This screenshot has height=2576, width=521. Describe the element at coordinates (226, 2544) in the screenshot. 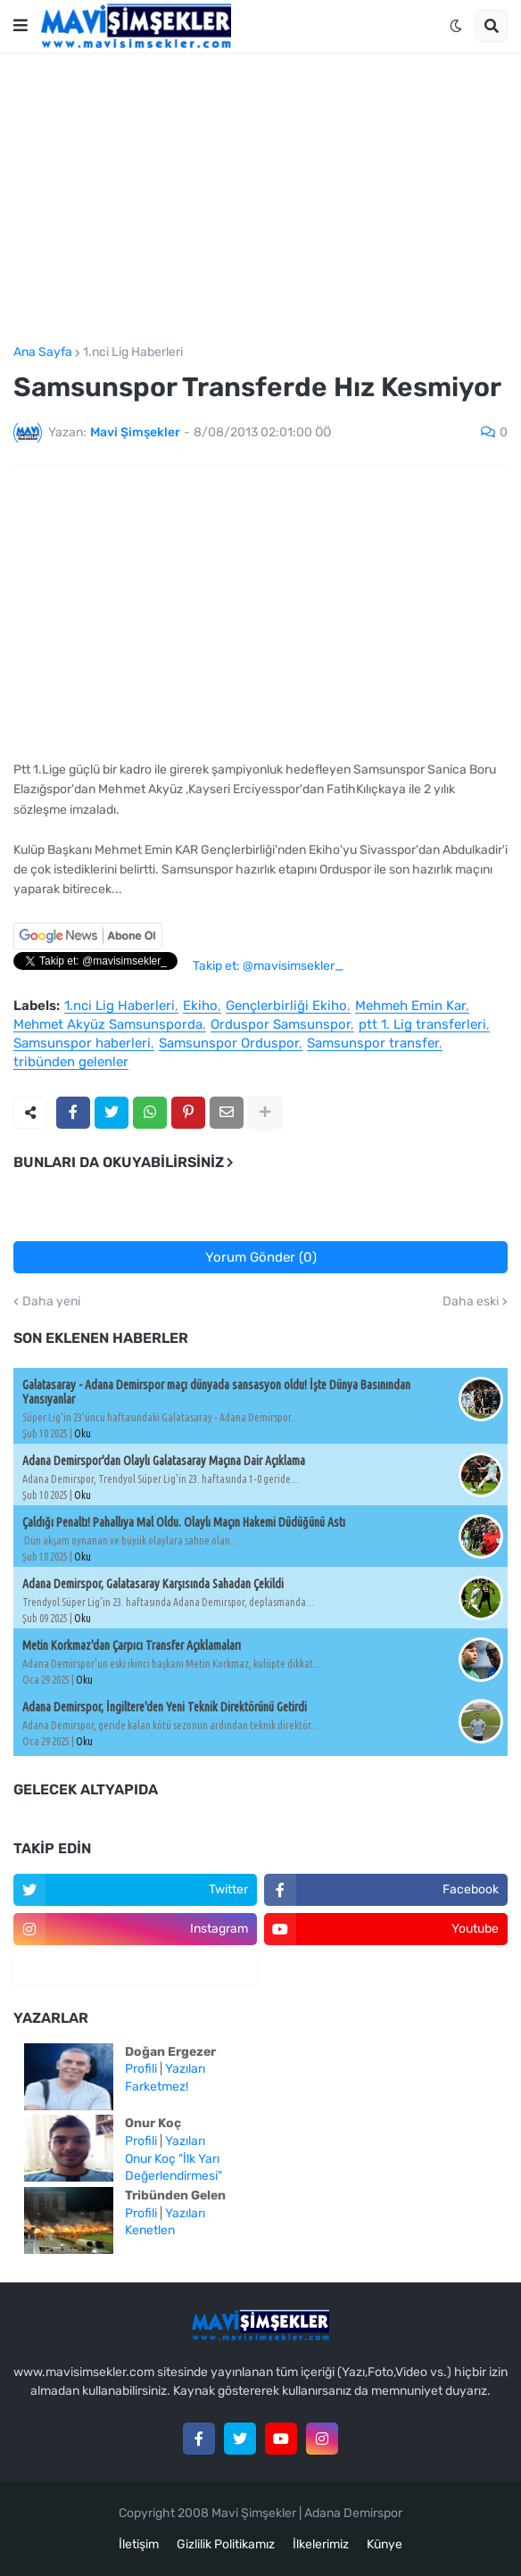

I see `Gizlilik Politikamız` at that location.